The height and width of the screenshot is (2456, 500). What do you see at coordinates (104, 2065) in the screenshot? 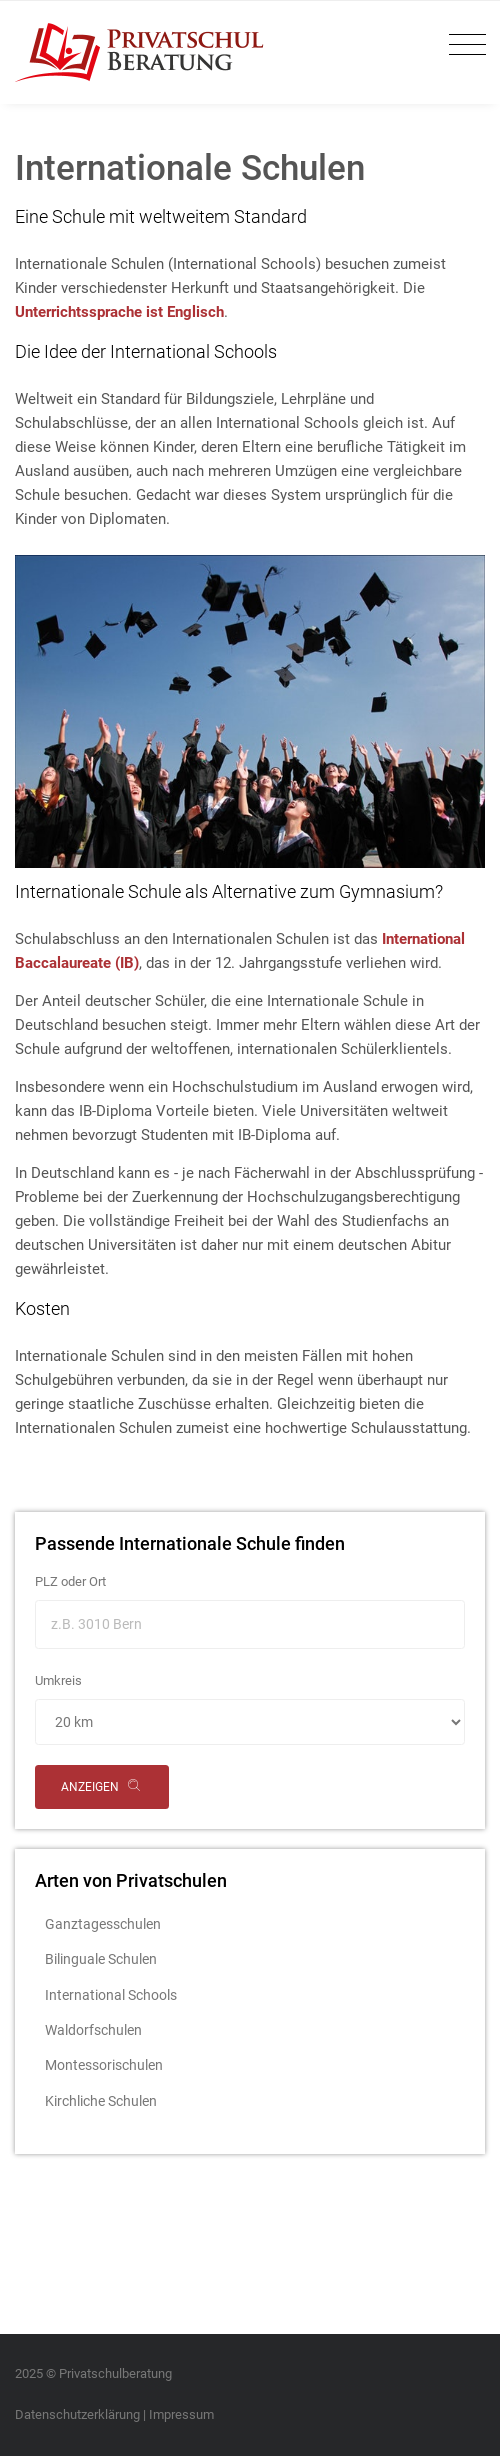
I see `Montessorischulen` at bounding box center [104, 2065].